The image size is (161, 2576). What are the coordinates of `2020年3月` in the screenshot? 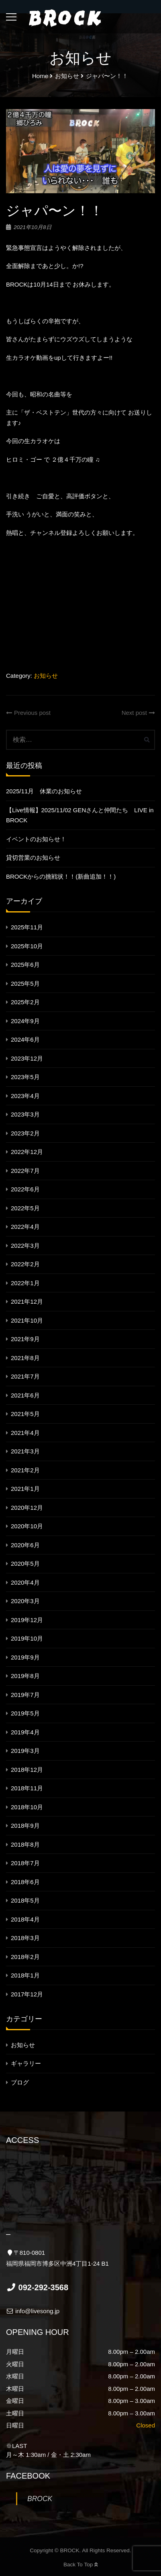 It's located at (25, 1601).